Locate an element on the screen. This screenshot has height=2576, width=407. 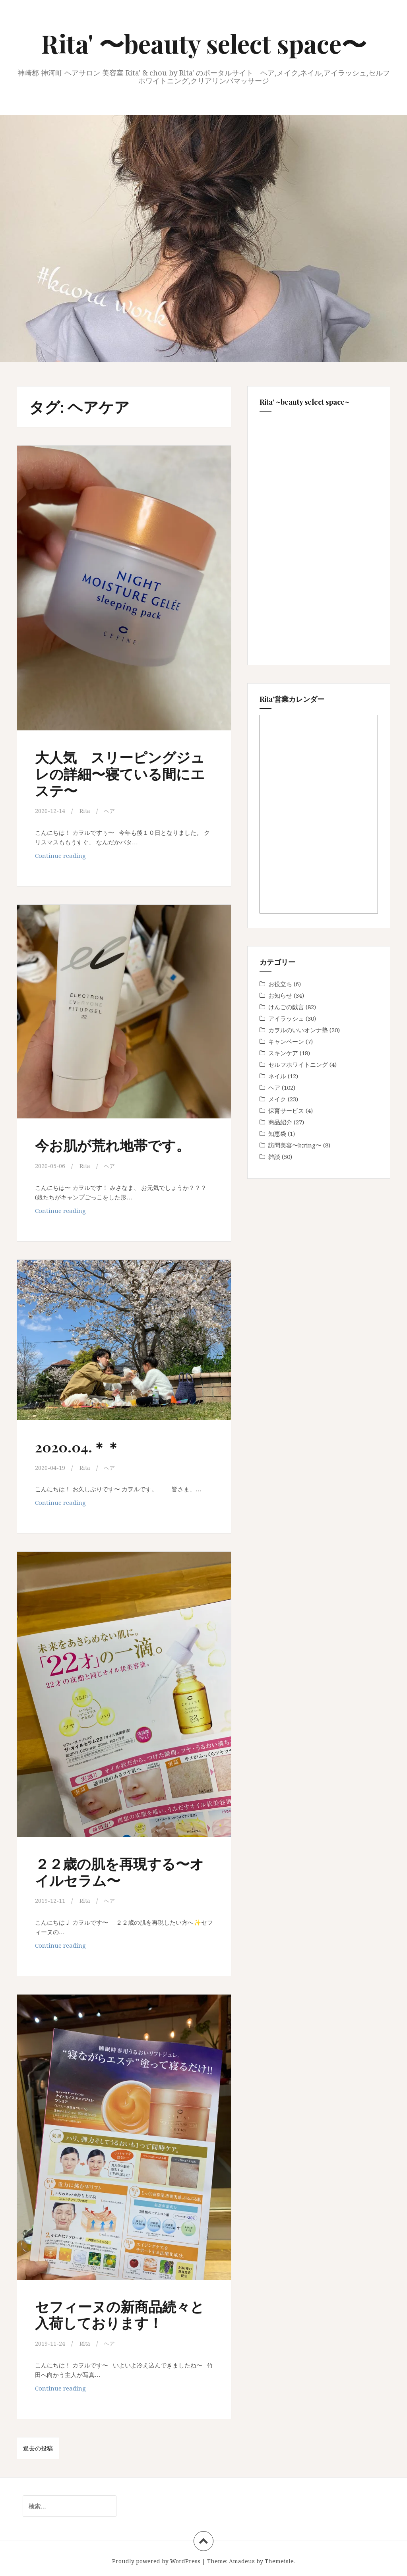
Proudly powered by WordPress is located at coordinates (156, 2559).